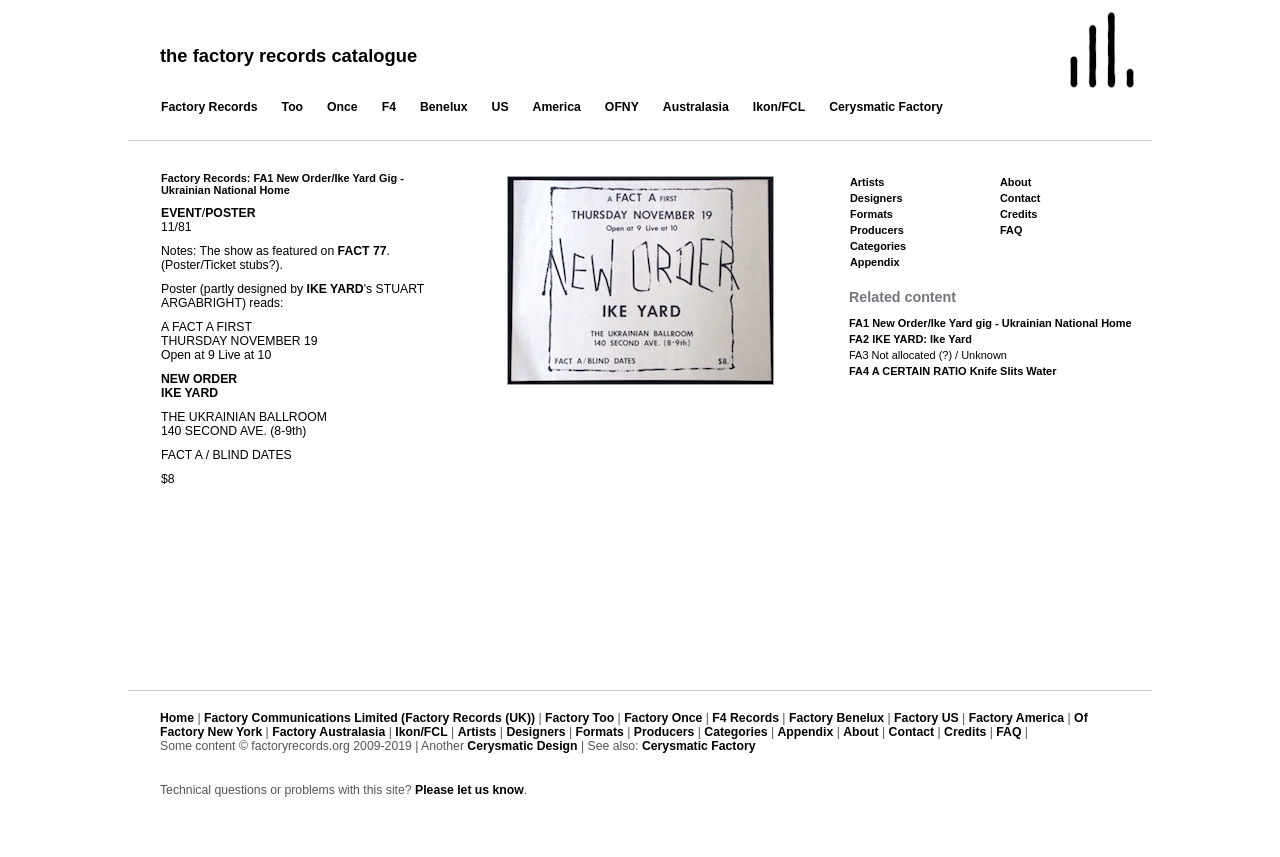  I want to click on OFNY, so click(622, 107).